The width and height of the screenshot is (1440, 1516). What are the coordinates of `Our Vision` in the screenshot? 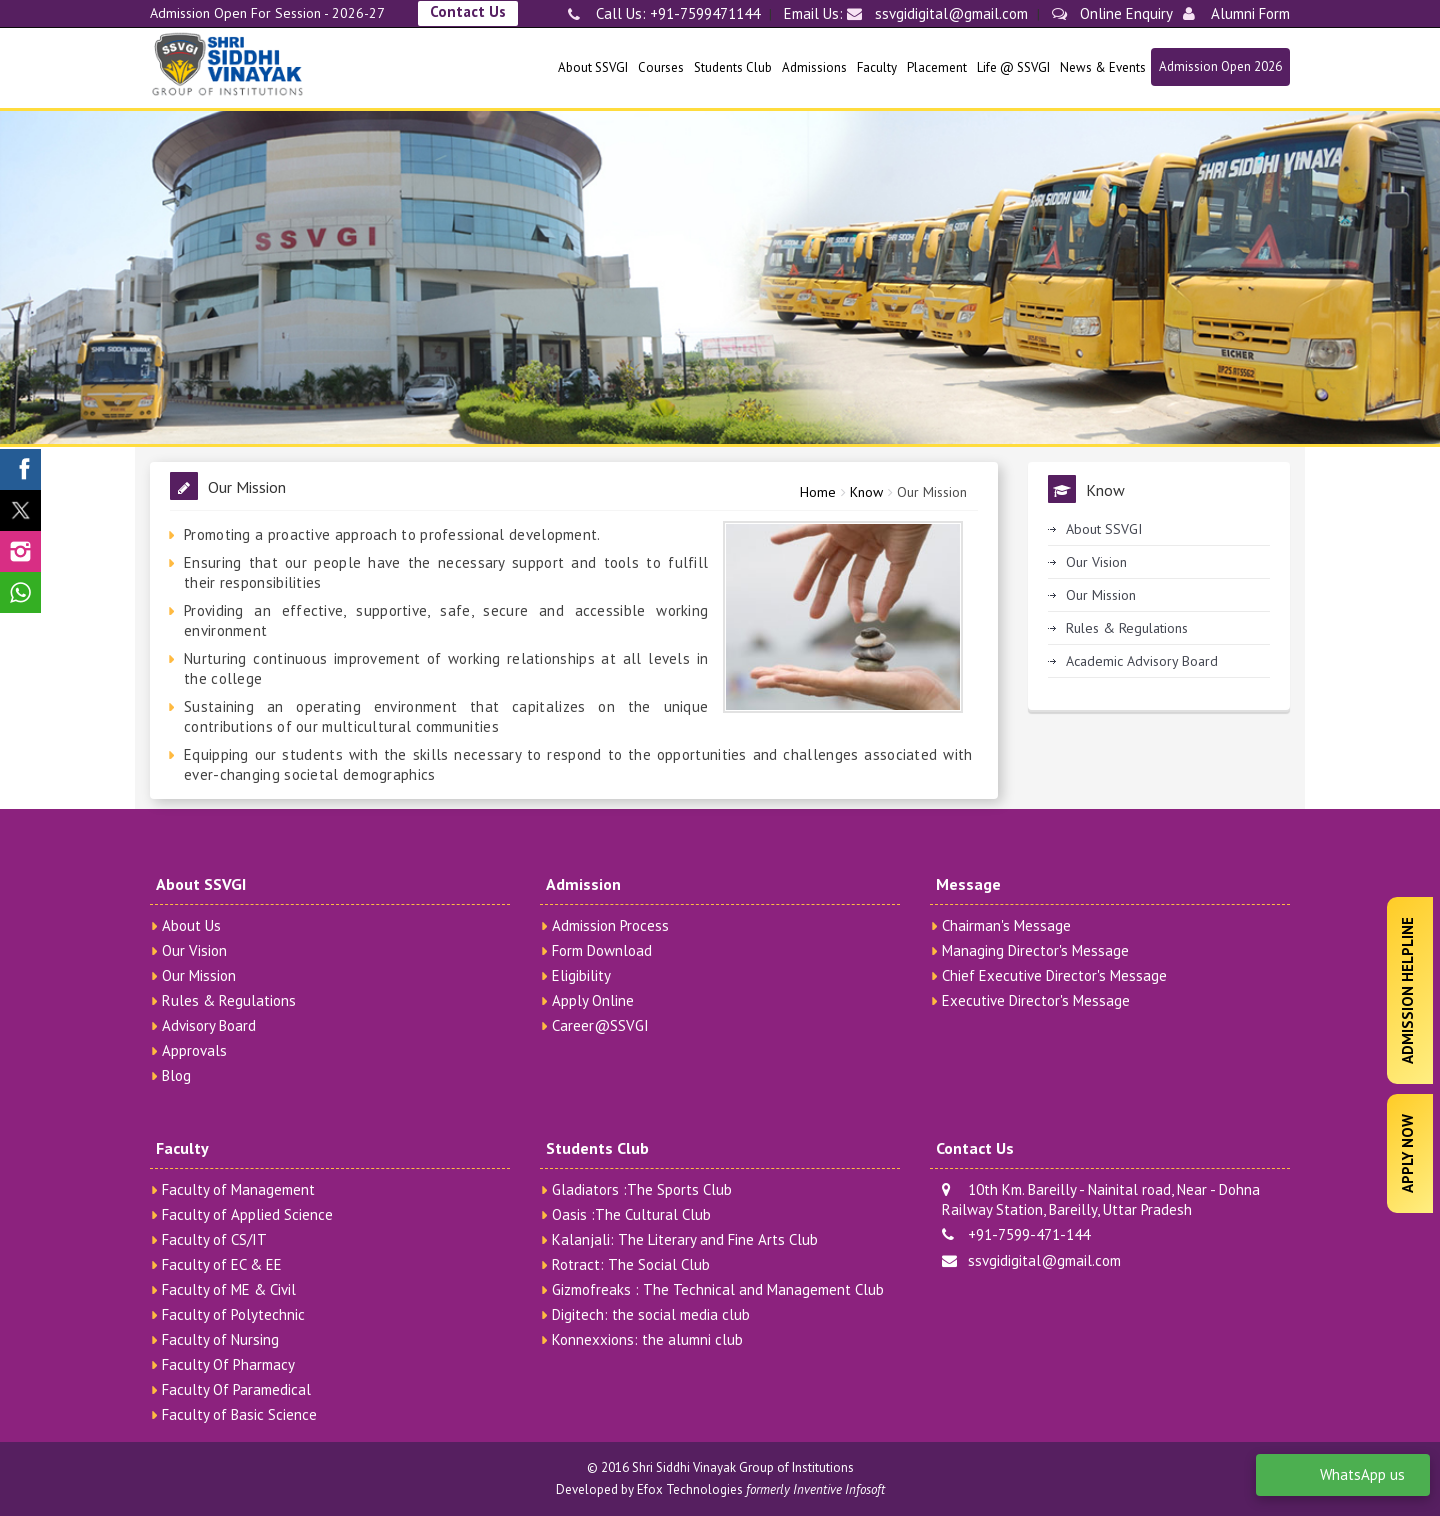 It's located at (1096, 562).